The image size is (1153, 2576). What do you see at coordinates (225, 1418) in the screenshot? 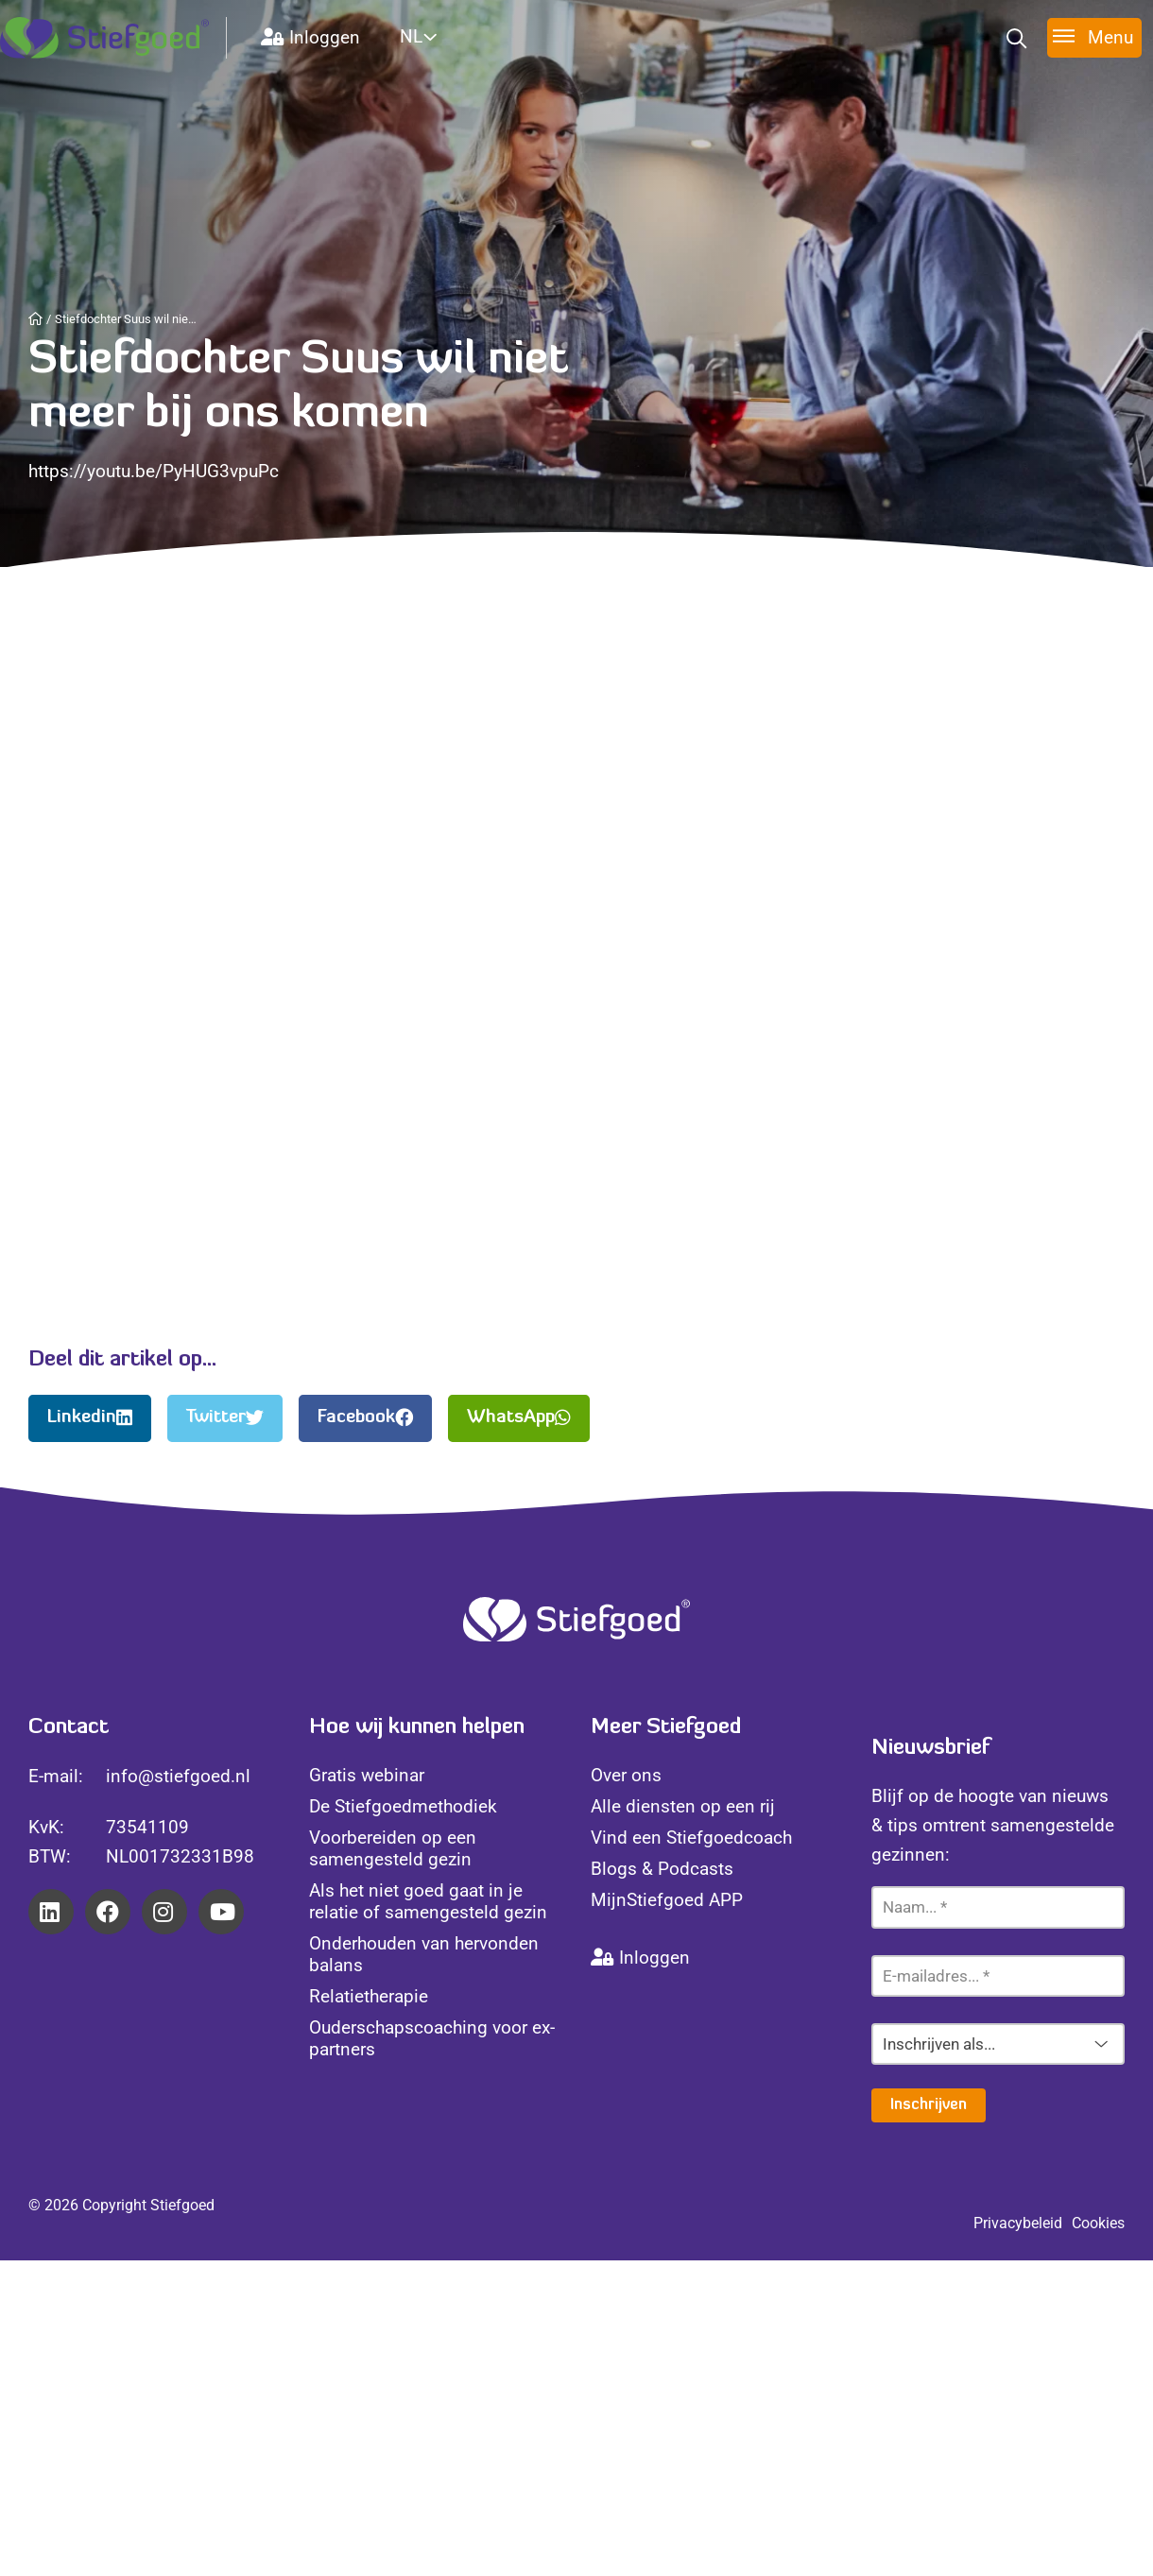
I see `Twitter` at bounding box center [225, 1418].